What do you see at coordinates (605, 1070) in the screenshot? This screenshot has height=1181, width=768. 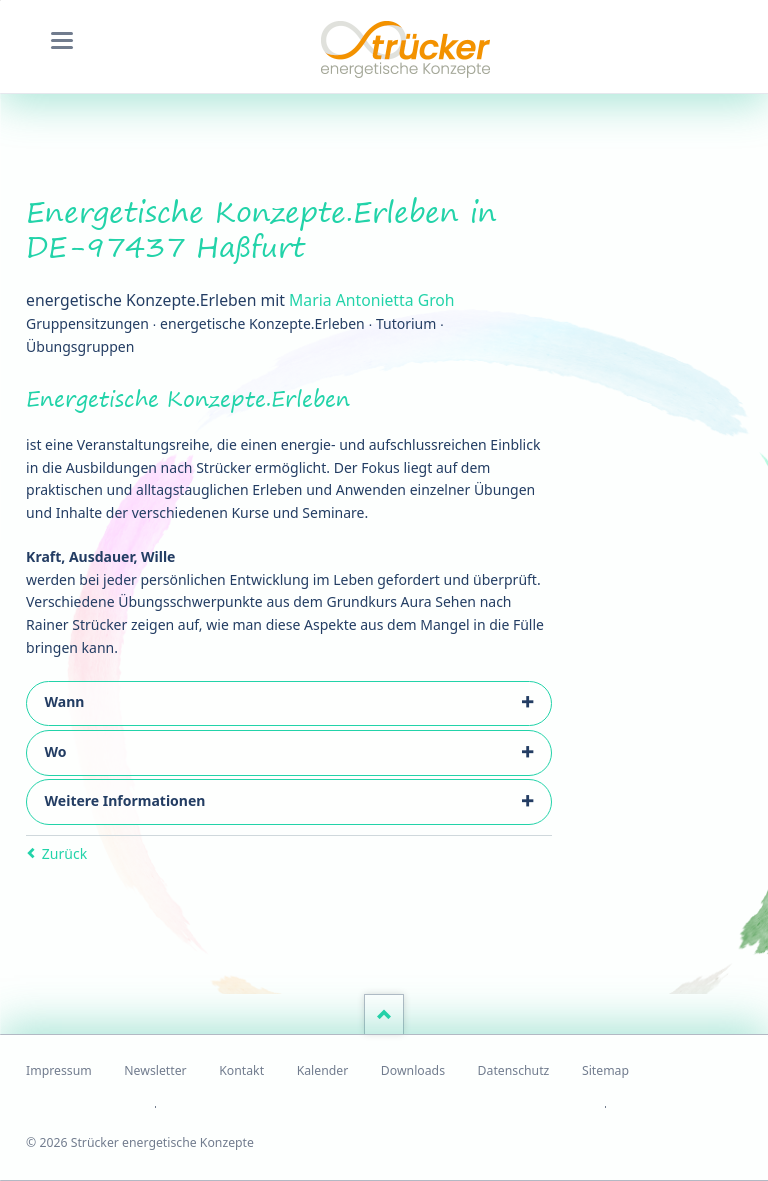 I see `Sitemap` at bounding box center [605, 1070].